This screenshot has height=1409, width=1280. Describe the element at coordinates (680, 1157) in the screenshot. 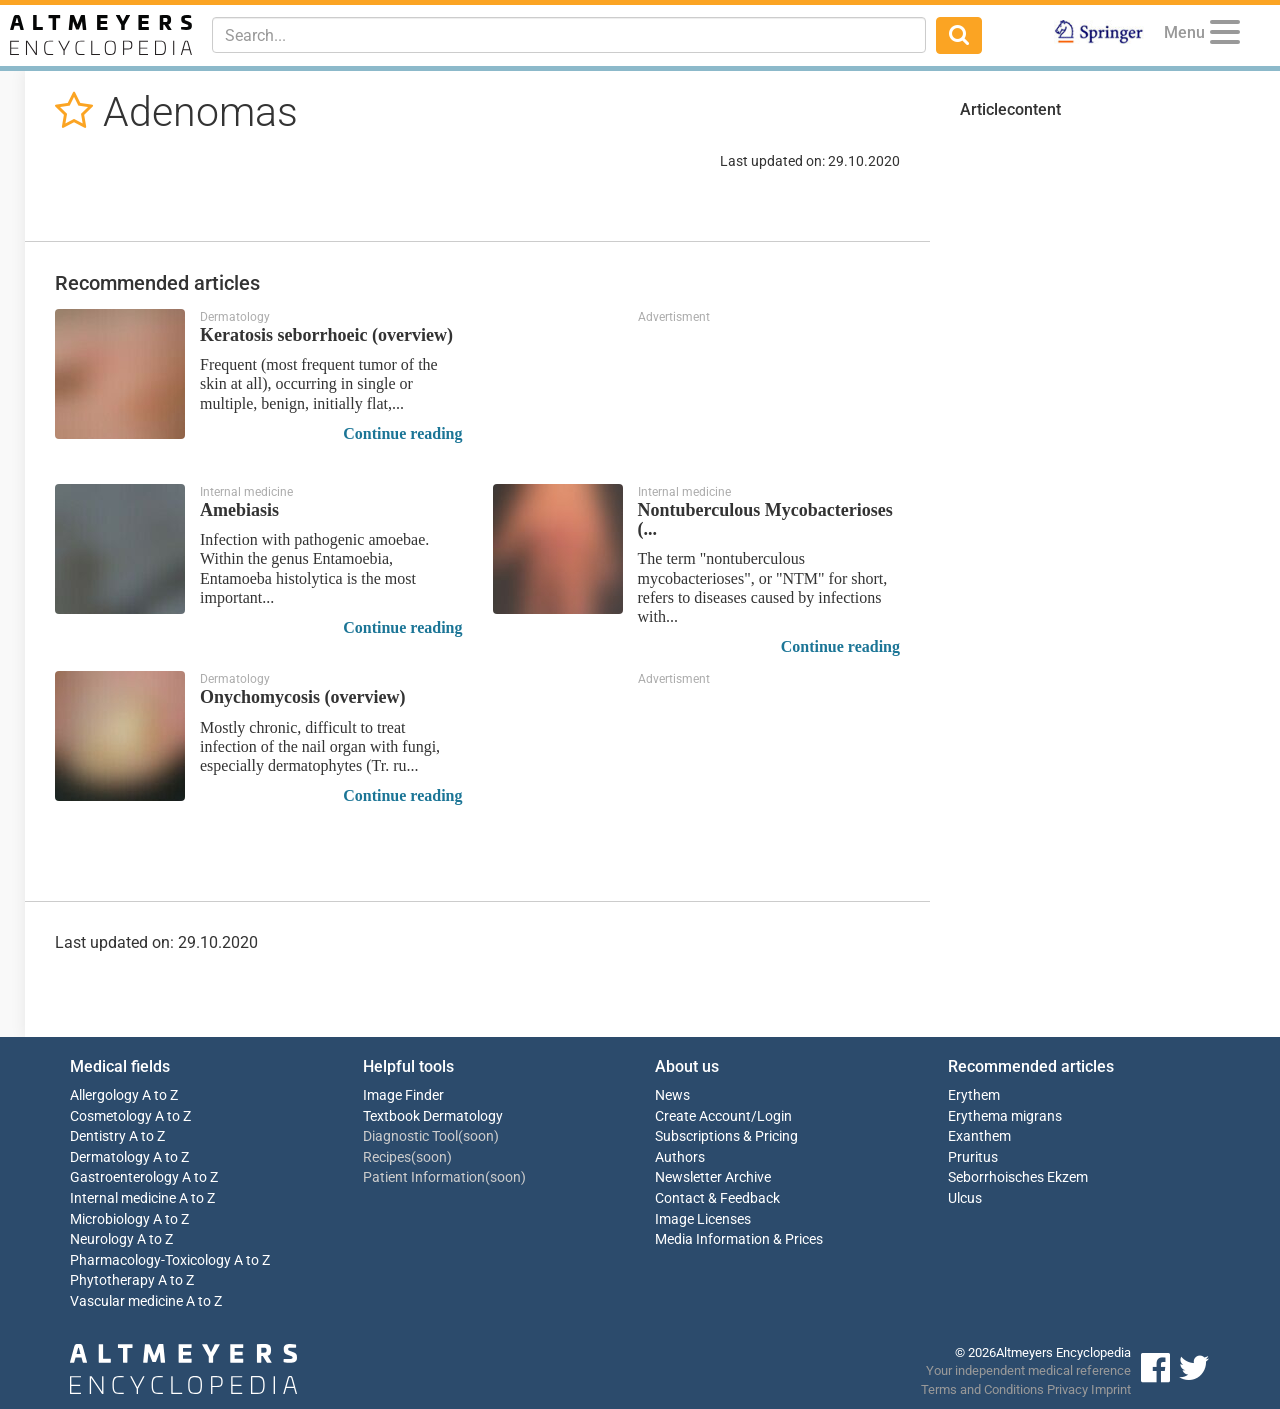

I see `Authors` at that location.